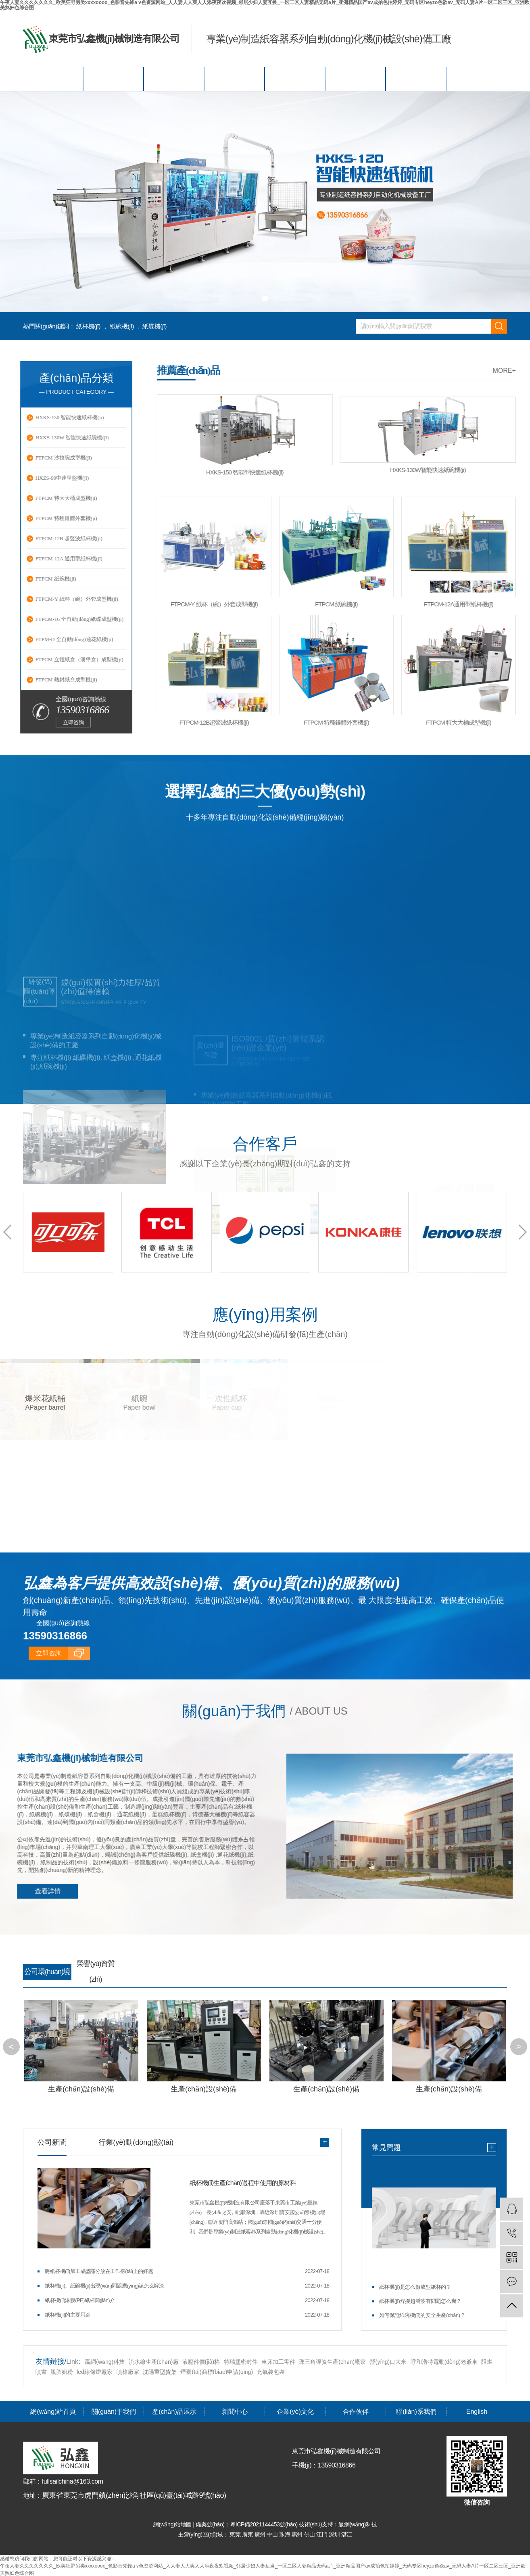 This screenshot has width=530, height=2576. I want to click on 紙杯機(jī)焊接超聲波有問題怎么辦？, so click(420, 2300).